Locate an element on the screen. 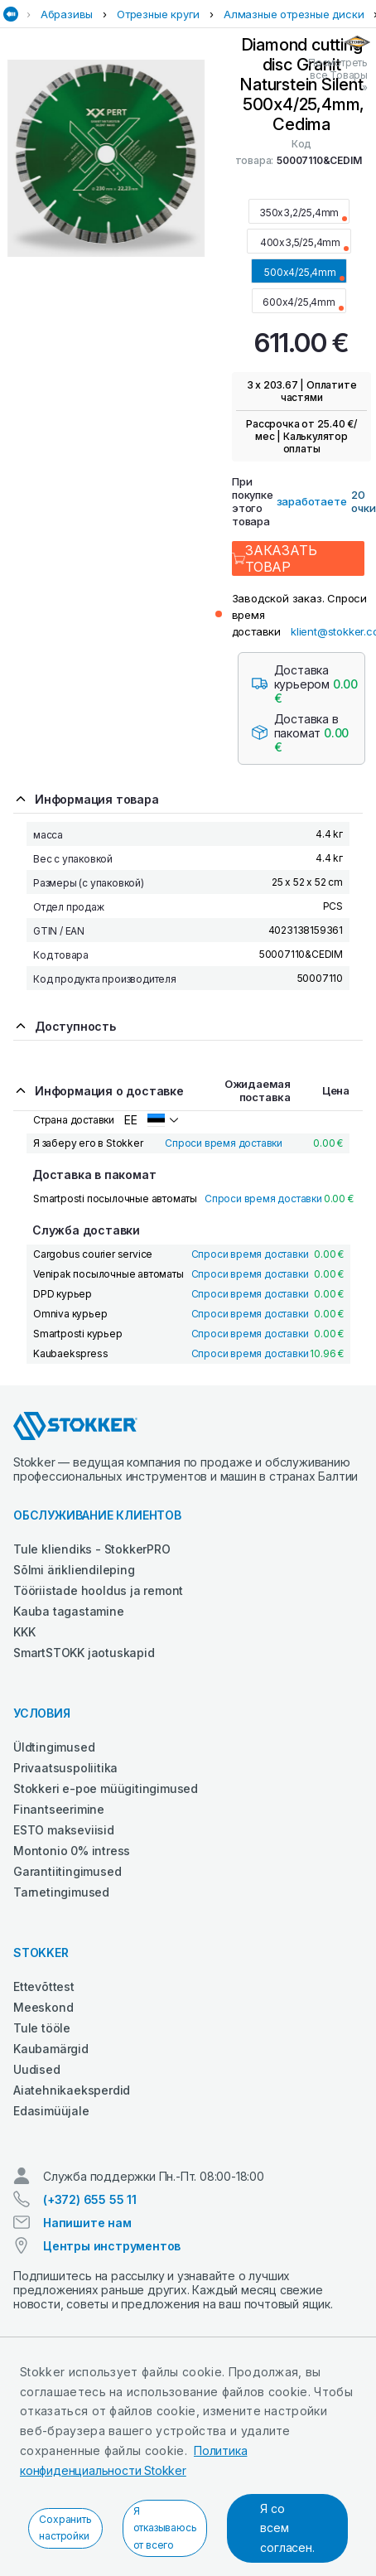 Image resolution: width=376 pixels, height=2576 pixels. Privaatsuspoliitika is located at coordinates (65, 1768).